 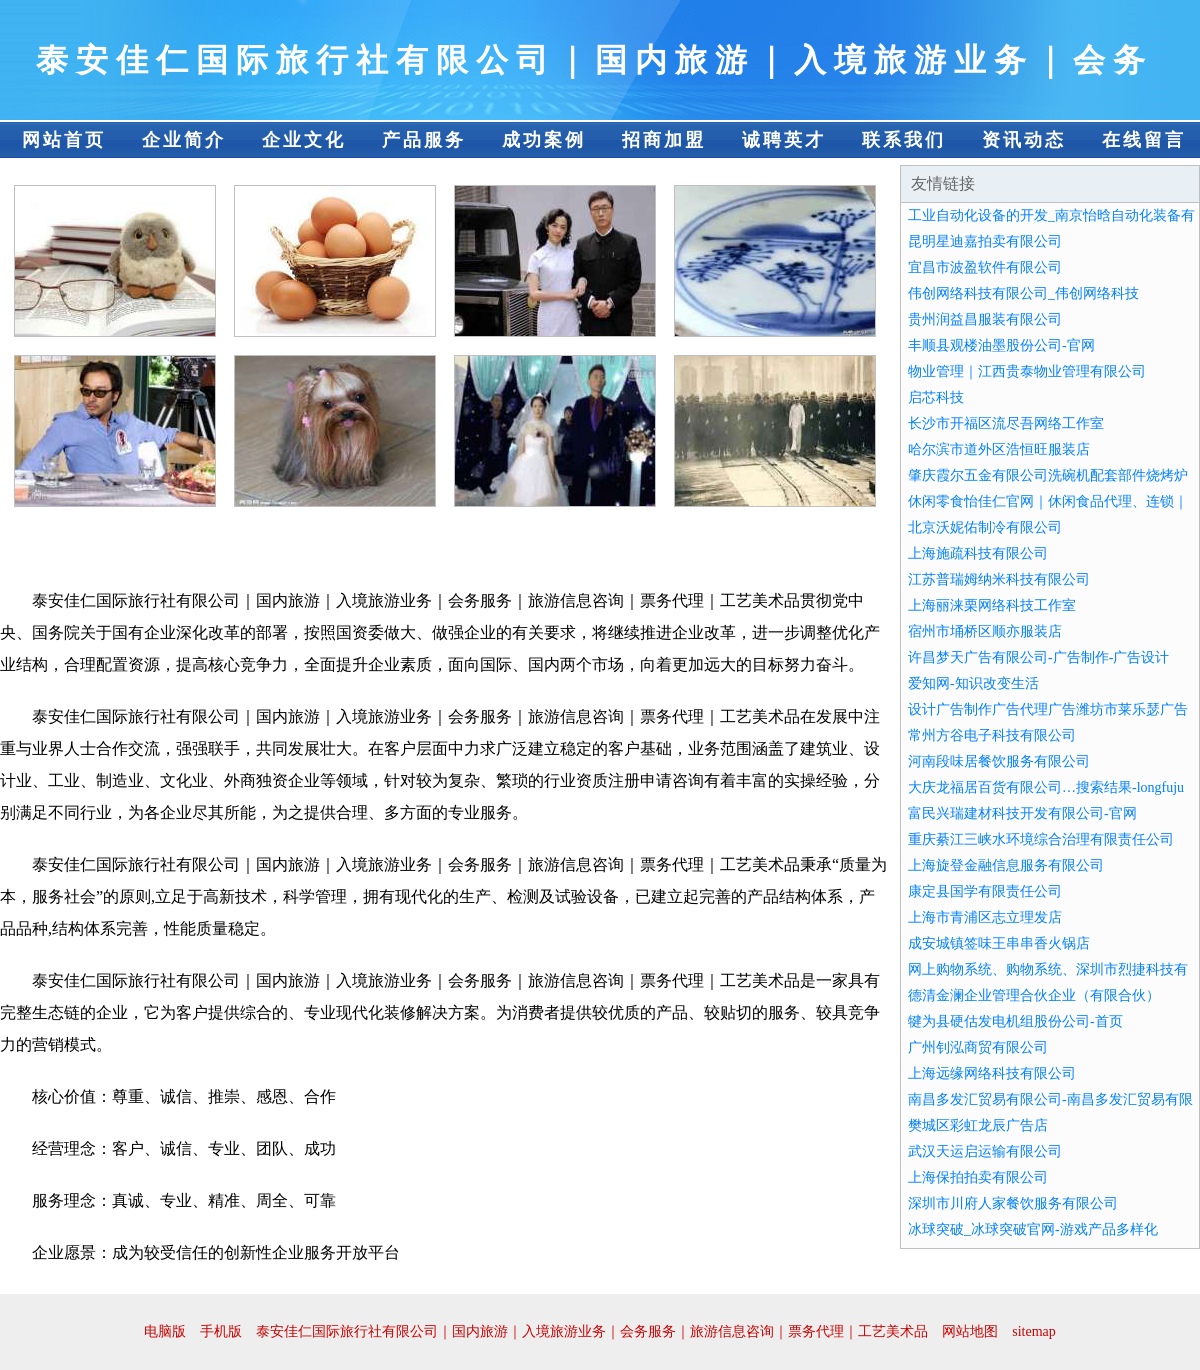 I want to click on 长沙市开福区流尽吾网络工作室, so click(x=1006, y=423).